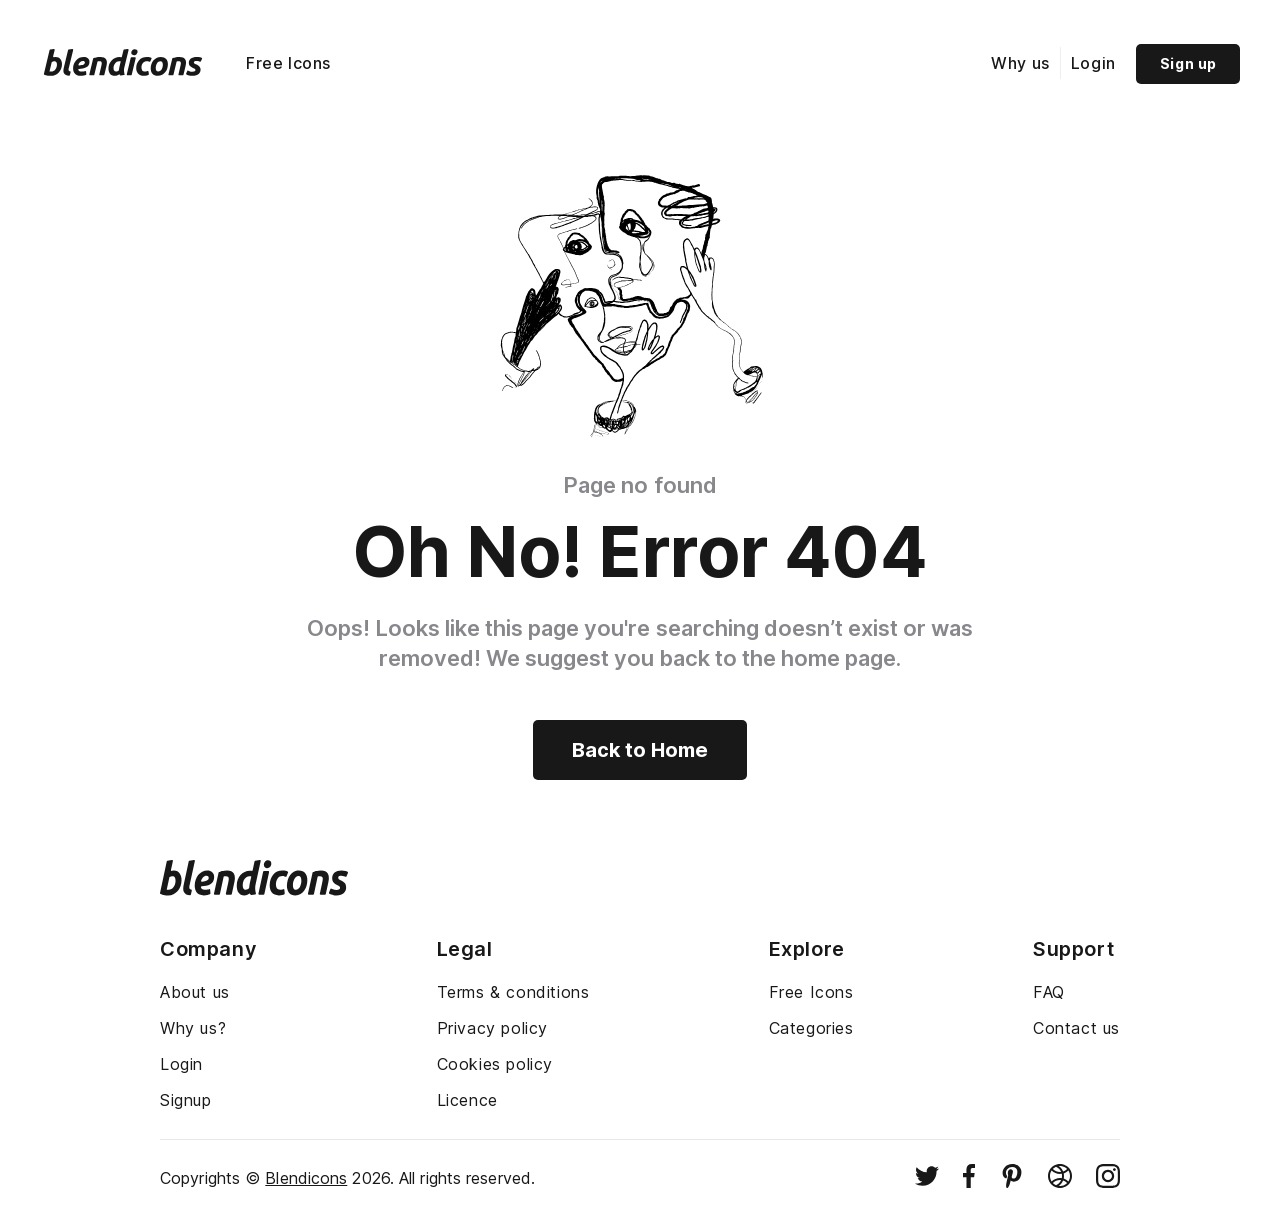 This screenshot has height=1232, width=1280. What do you see at coordinates (1049, 992) in the screenshot?
I see `FAQ` at bounding box center [1049, 992].